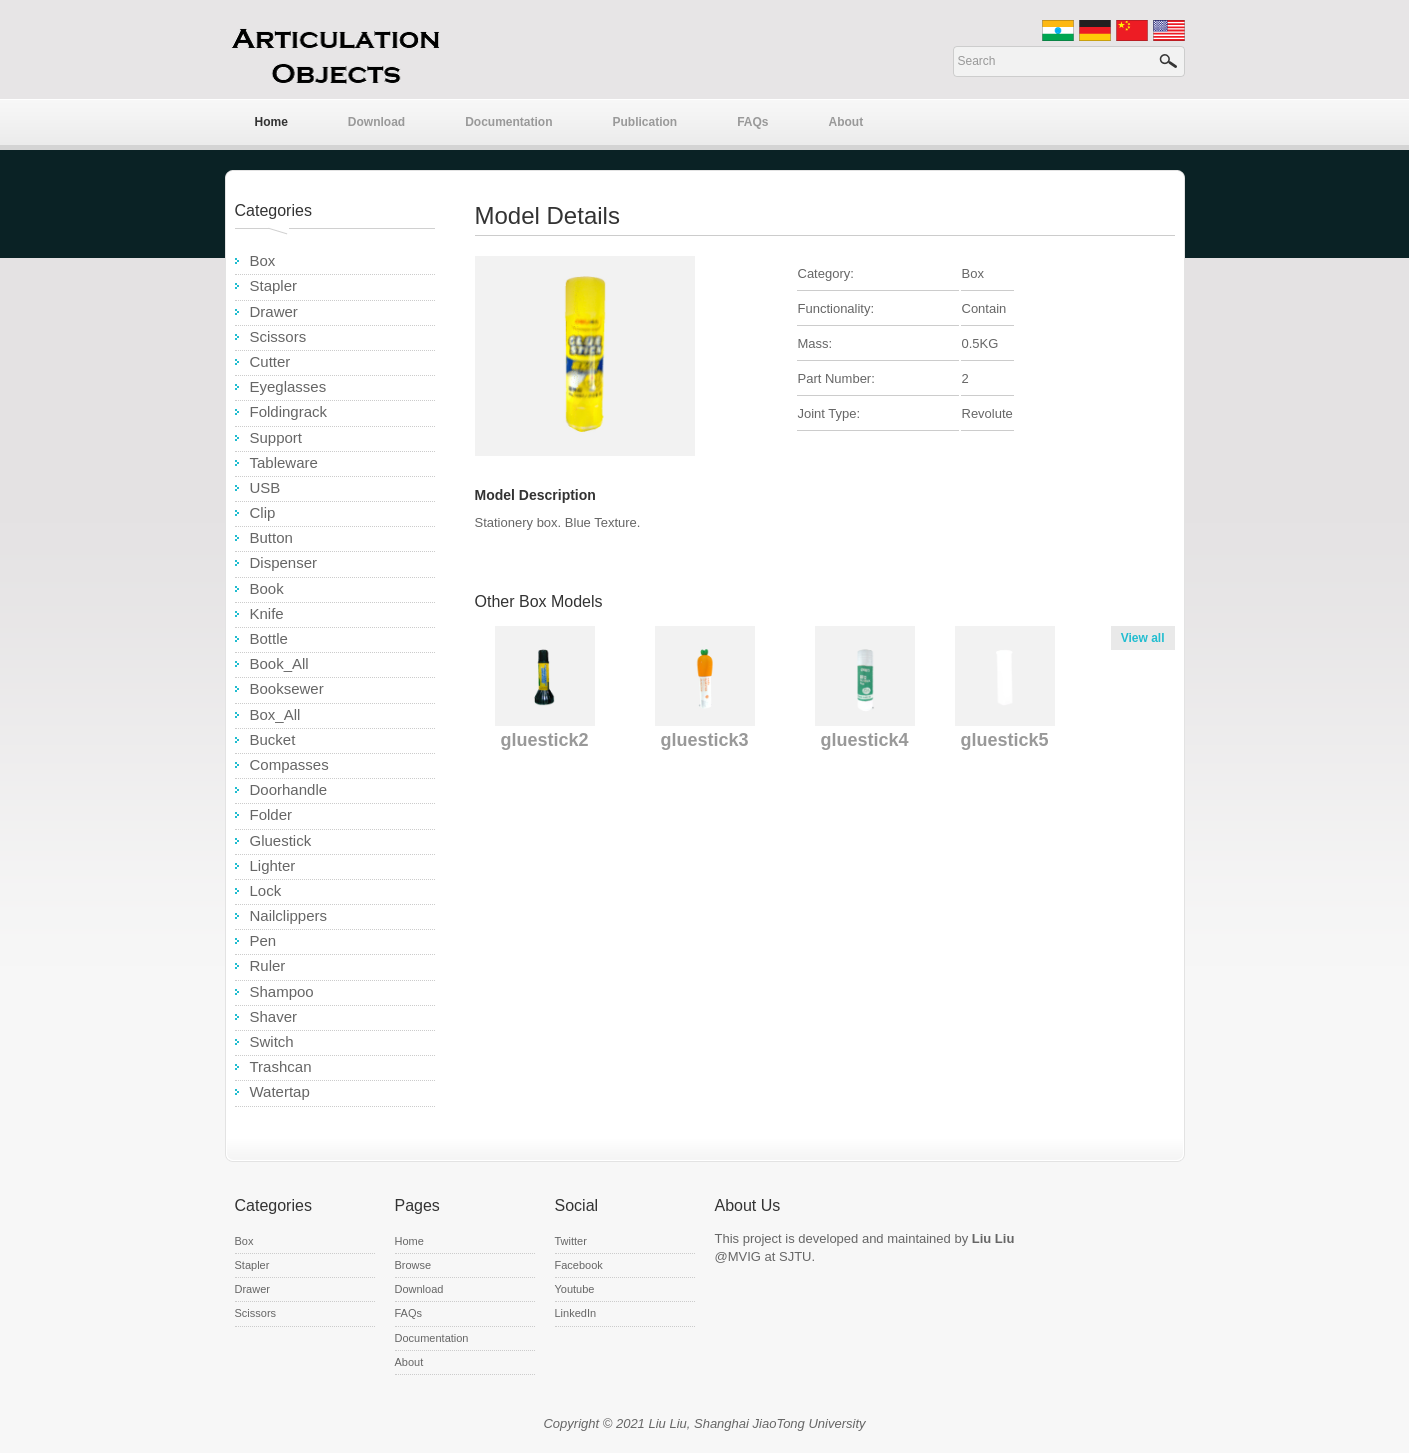 Image resolution: width=1409 pixels, height=1453 pixels. Describe the element at coordinates (288, 386) in the screenshot. I see `Eyeglasses` at that location.